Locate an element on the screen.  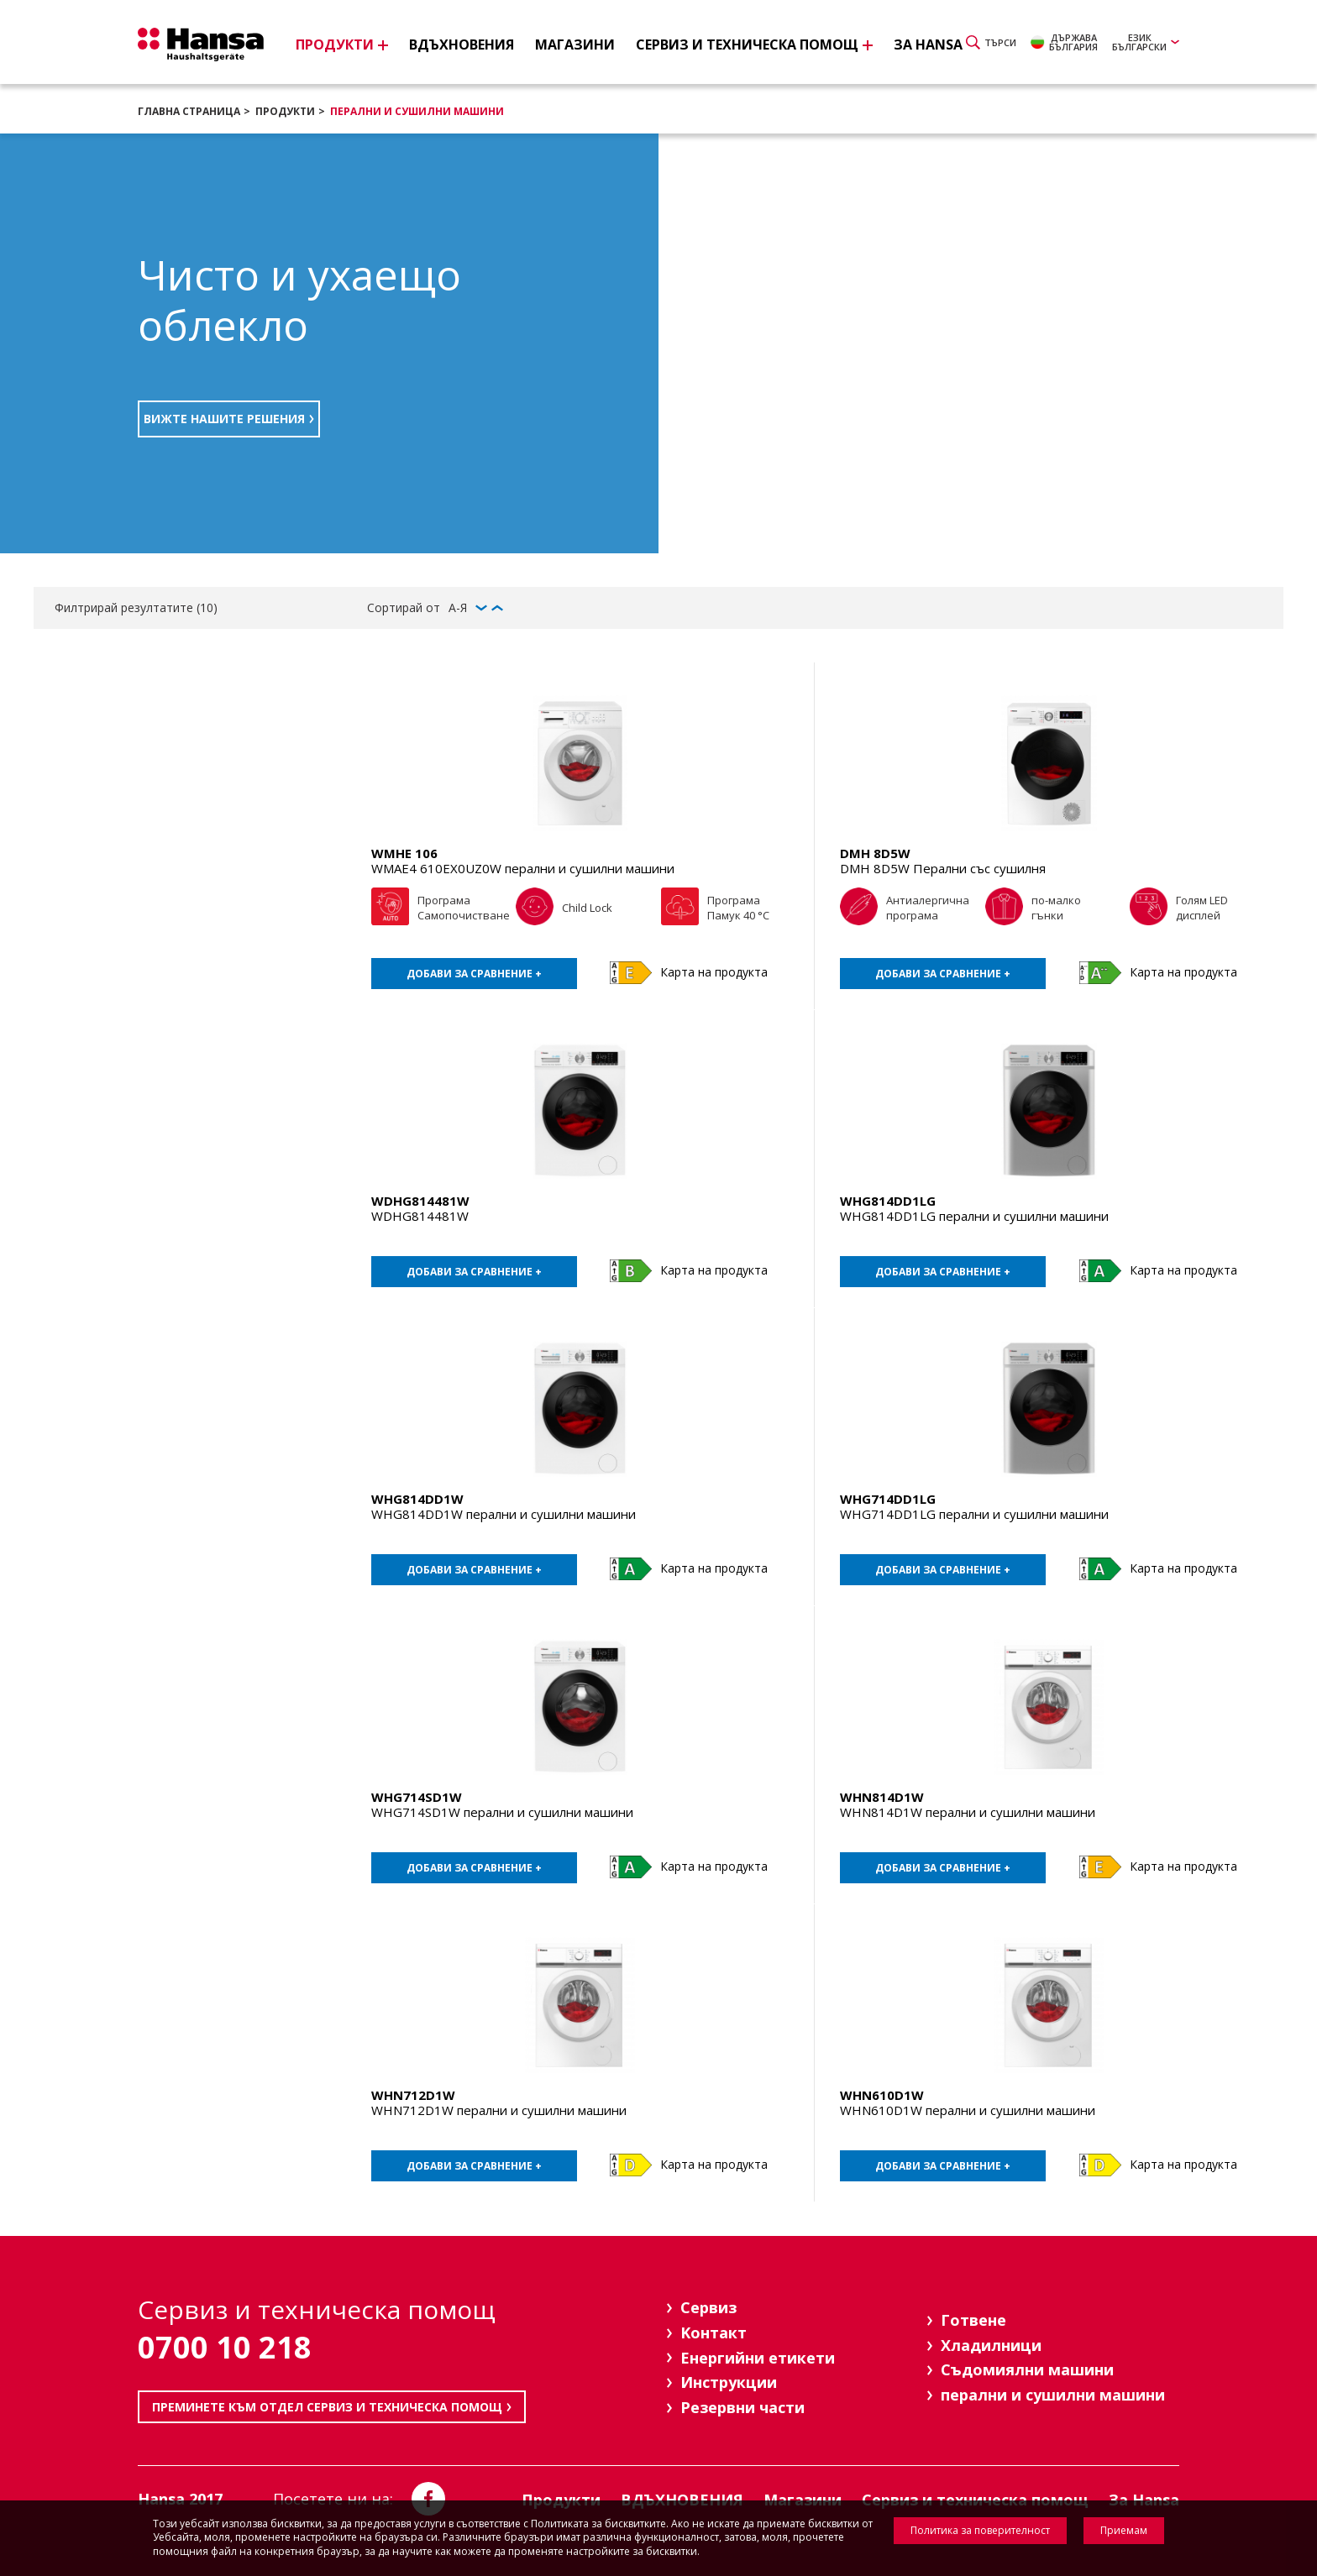
WHG814DD1W перални и сушилни машини is located at coordinates (503, 1513).